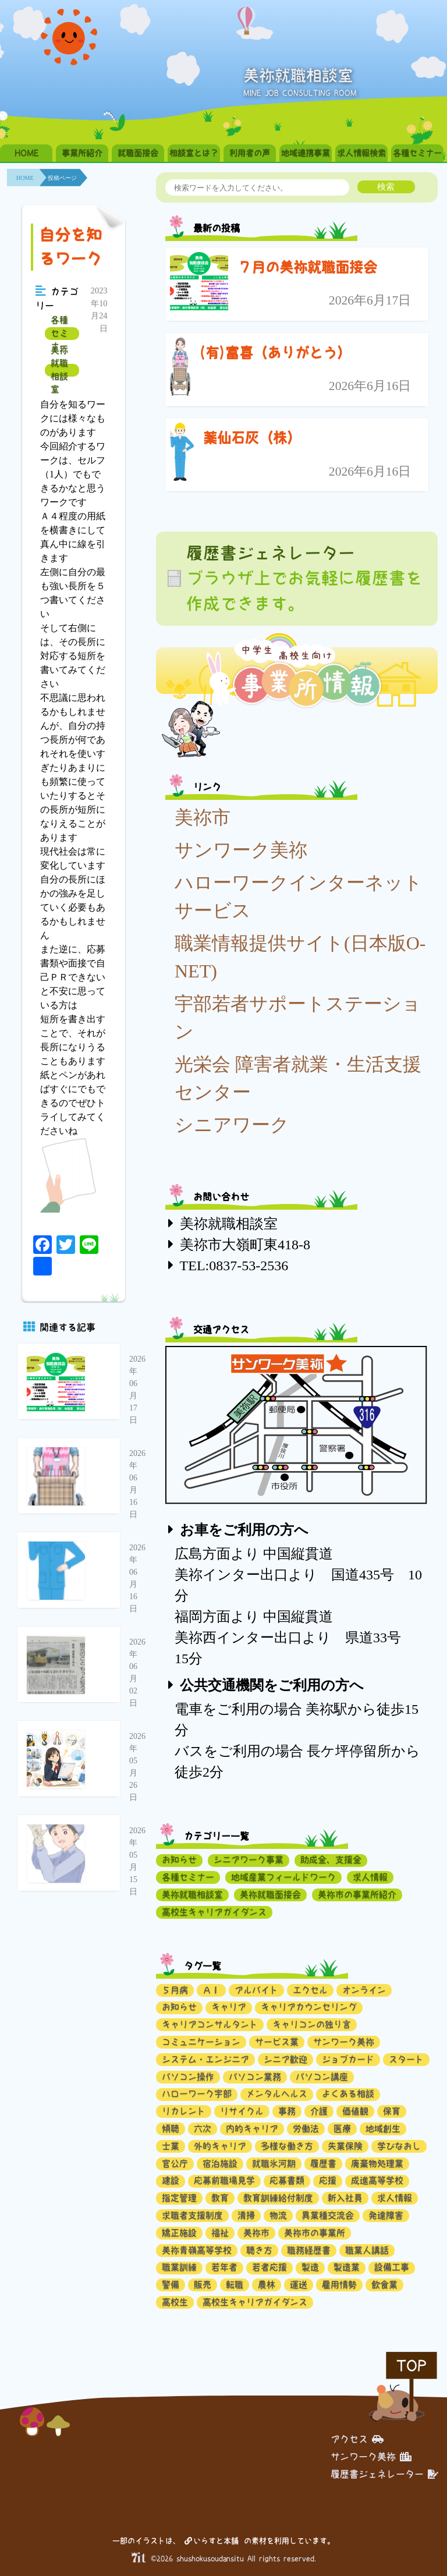 The image size is (447, 2576). Describe the element at coordinates (327, 2180) in the screenshot. I see `応援` at that location.